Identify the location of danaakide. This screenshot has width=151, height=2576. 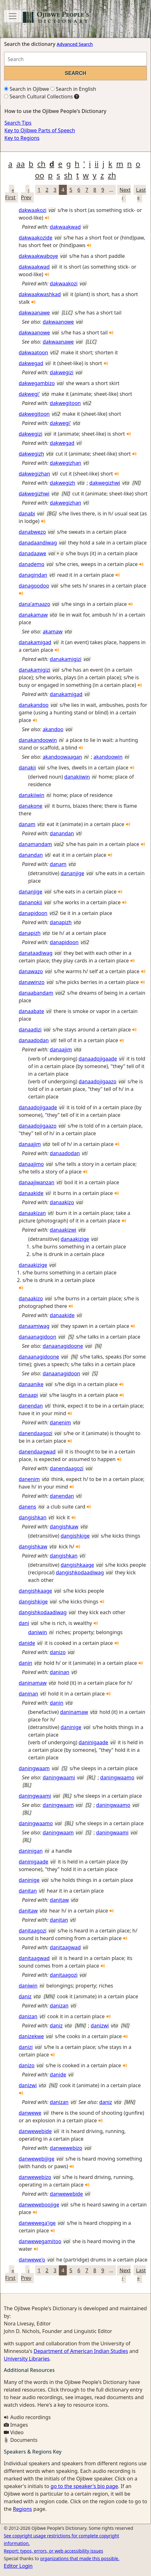
(31, 1193).